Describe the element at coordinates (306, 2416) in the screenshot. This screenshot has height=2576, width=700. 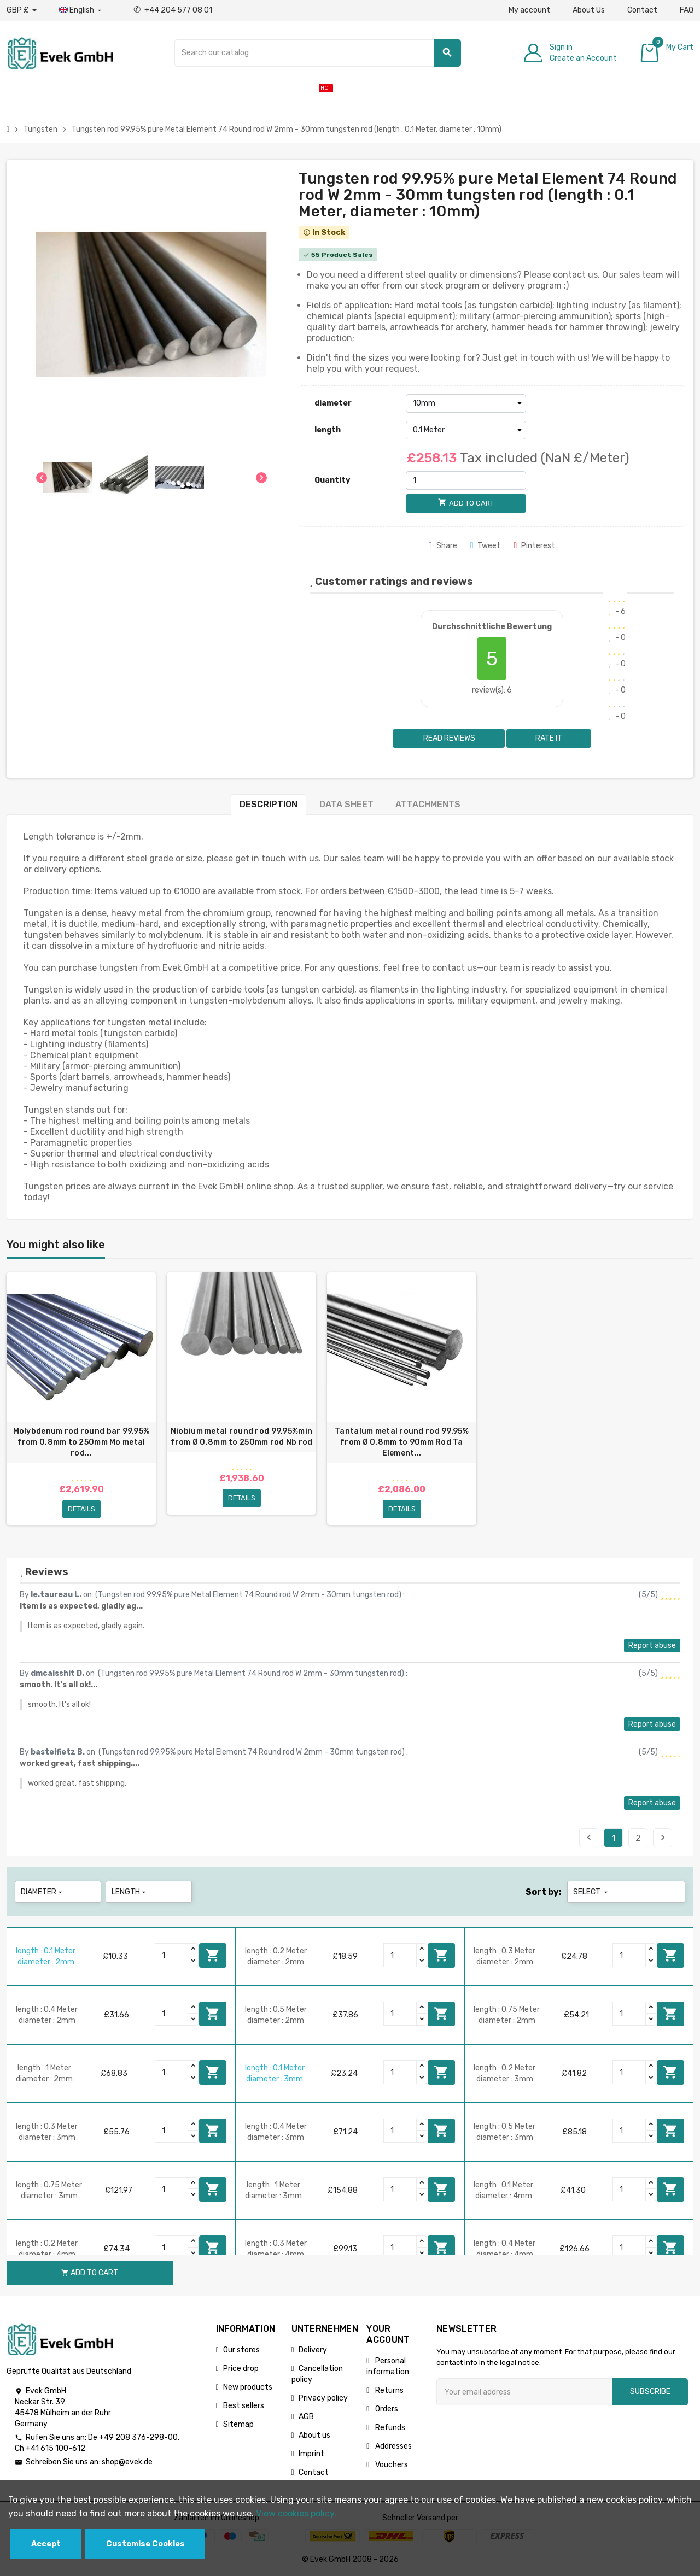
I see `AGB` at that location.